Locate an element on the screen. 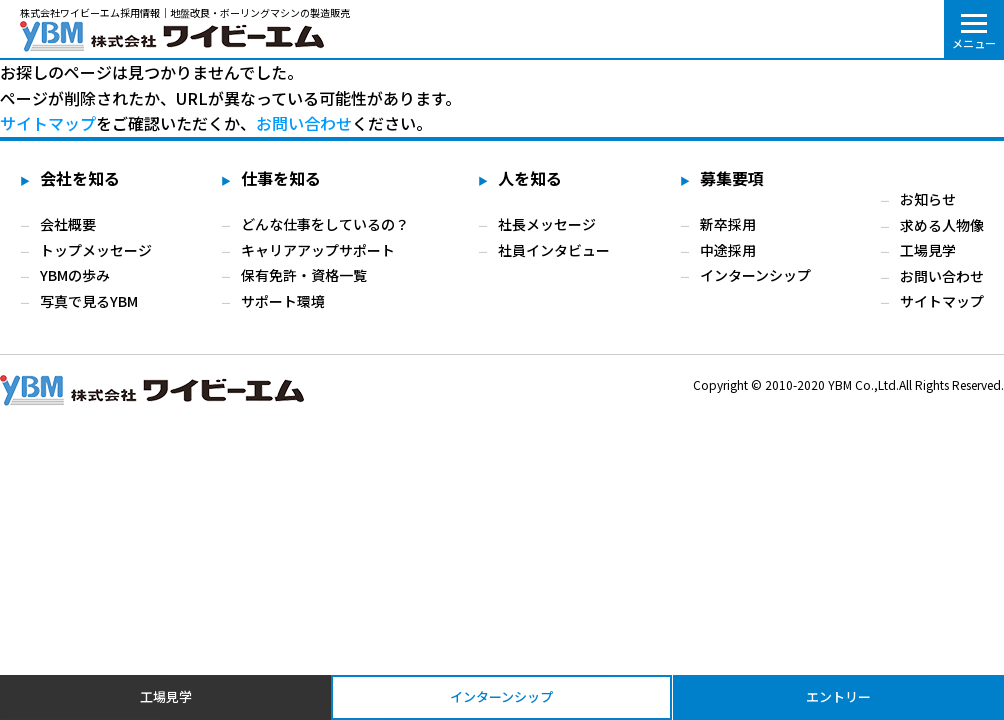  求める人物像 is located at coordinates (942, 224).